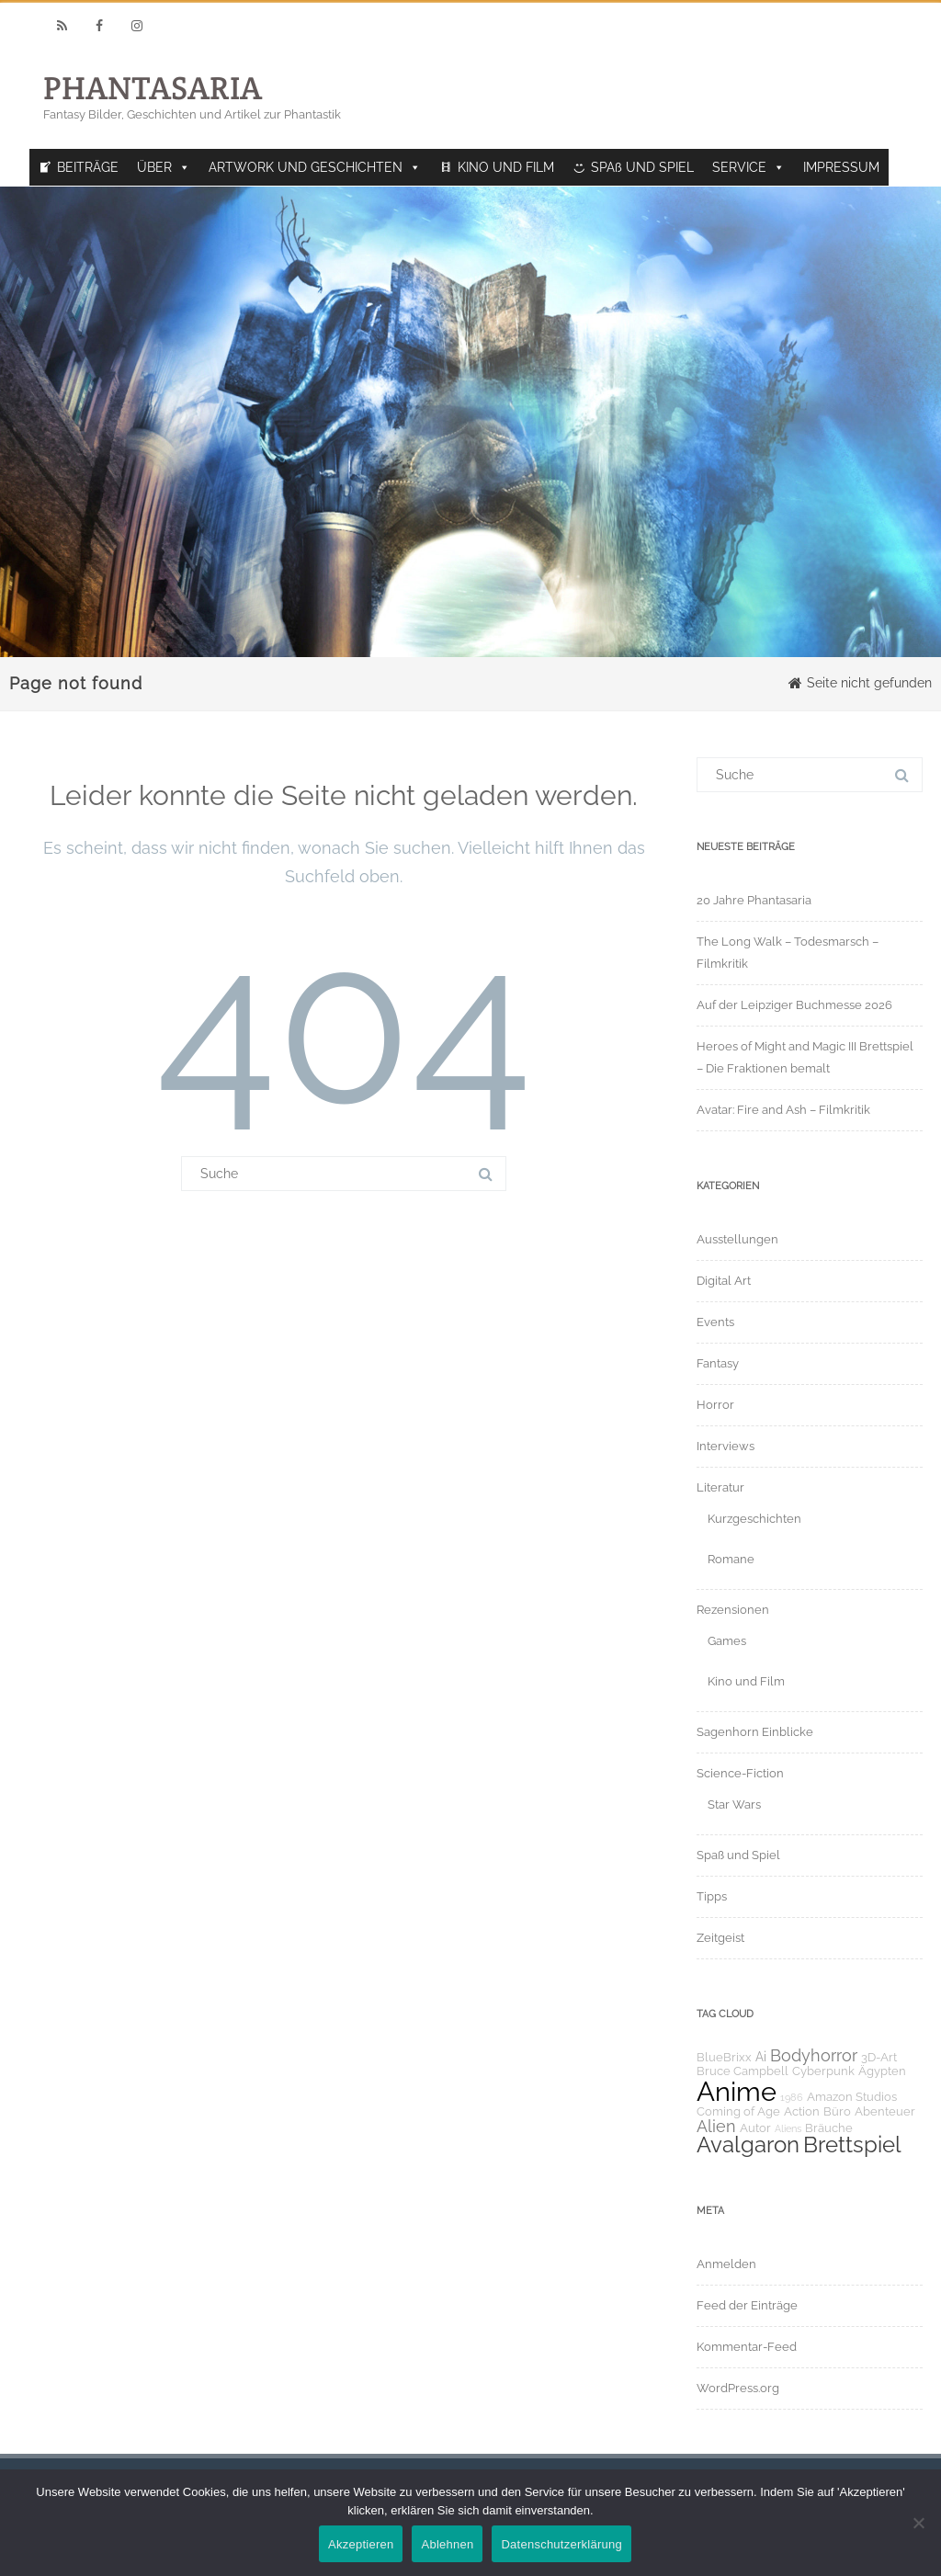 The width and height of the screenshot is (941, 2576). What do you see at coordinates (740, 1773) in the screenshot?
I see `Science-Fiction` at bounding box center [740, 1773].